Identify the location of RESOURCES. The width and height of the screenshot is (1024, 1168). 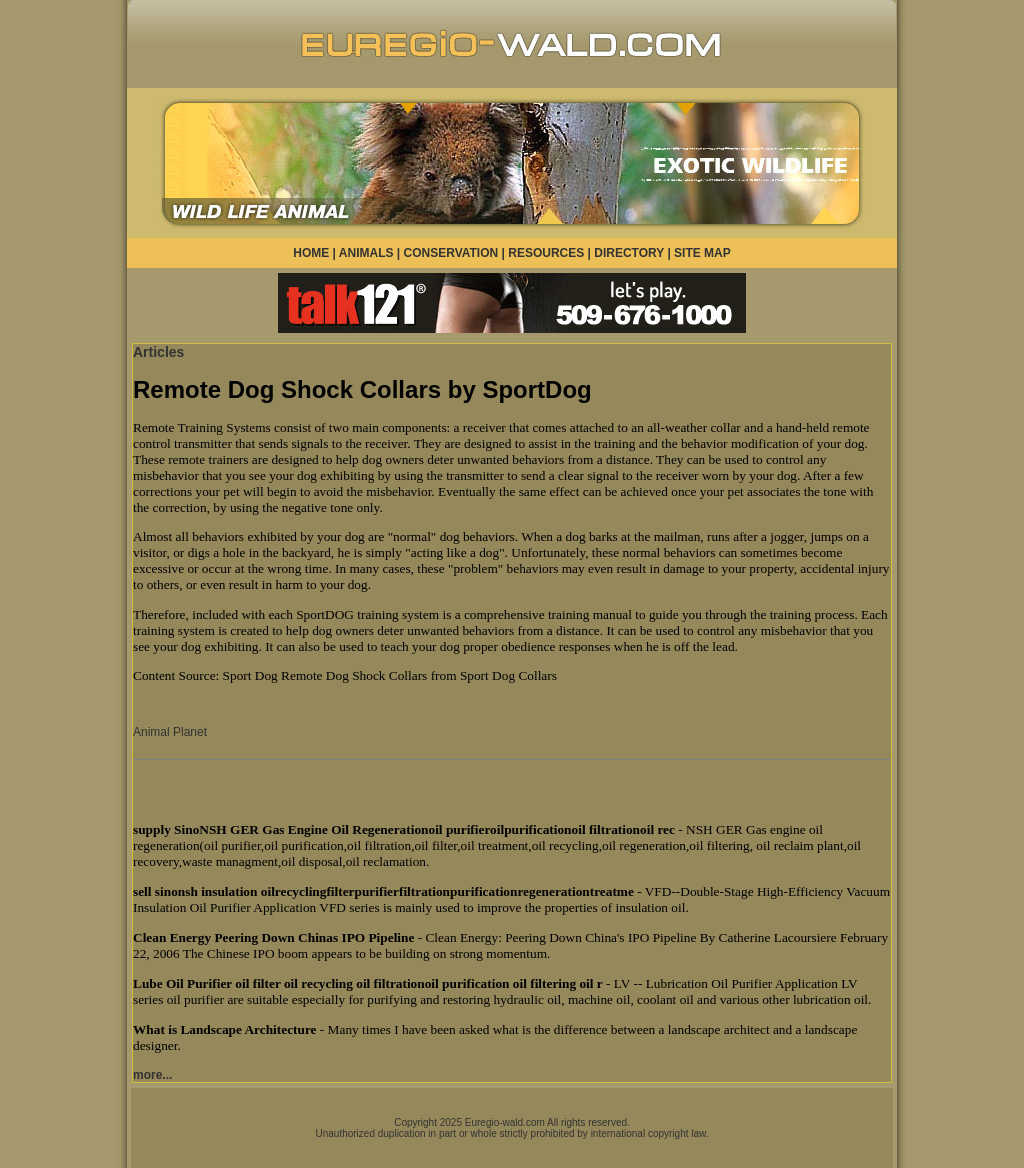
(546, 253).